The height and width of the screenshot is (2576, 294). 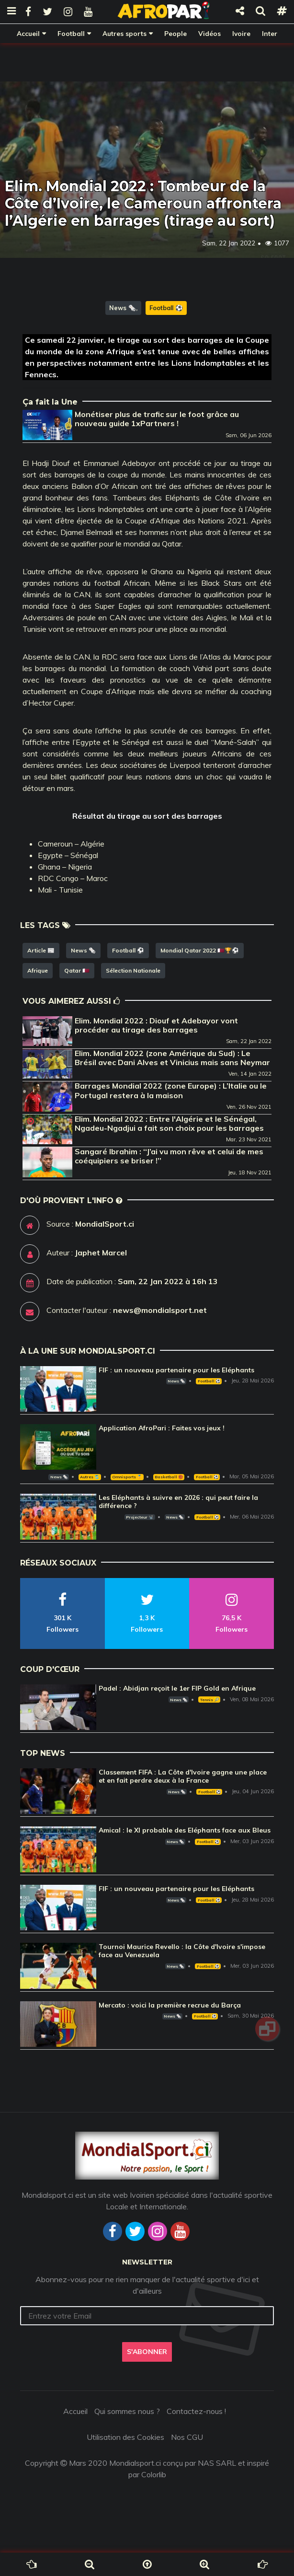 What do you see at coordinates (127, 1476) in the screenshot?
I see `Omnisports 🏅` at bounding box center [127, 1476].